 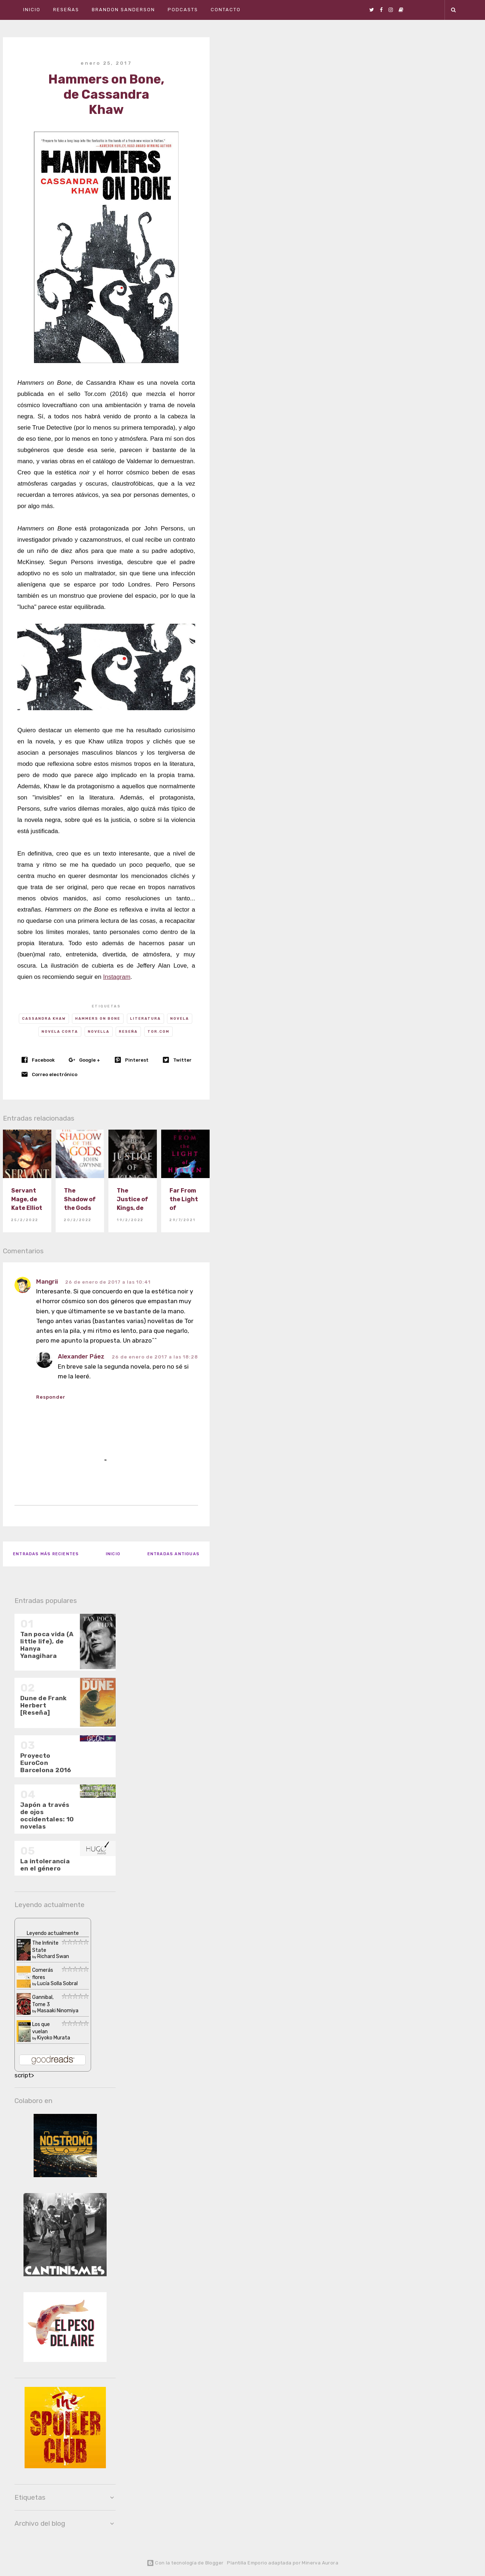 What do you see at coordinates (99, 1031) in the screenshot?
I see `Novella` at bounding box center [99, 1031].